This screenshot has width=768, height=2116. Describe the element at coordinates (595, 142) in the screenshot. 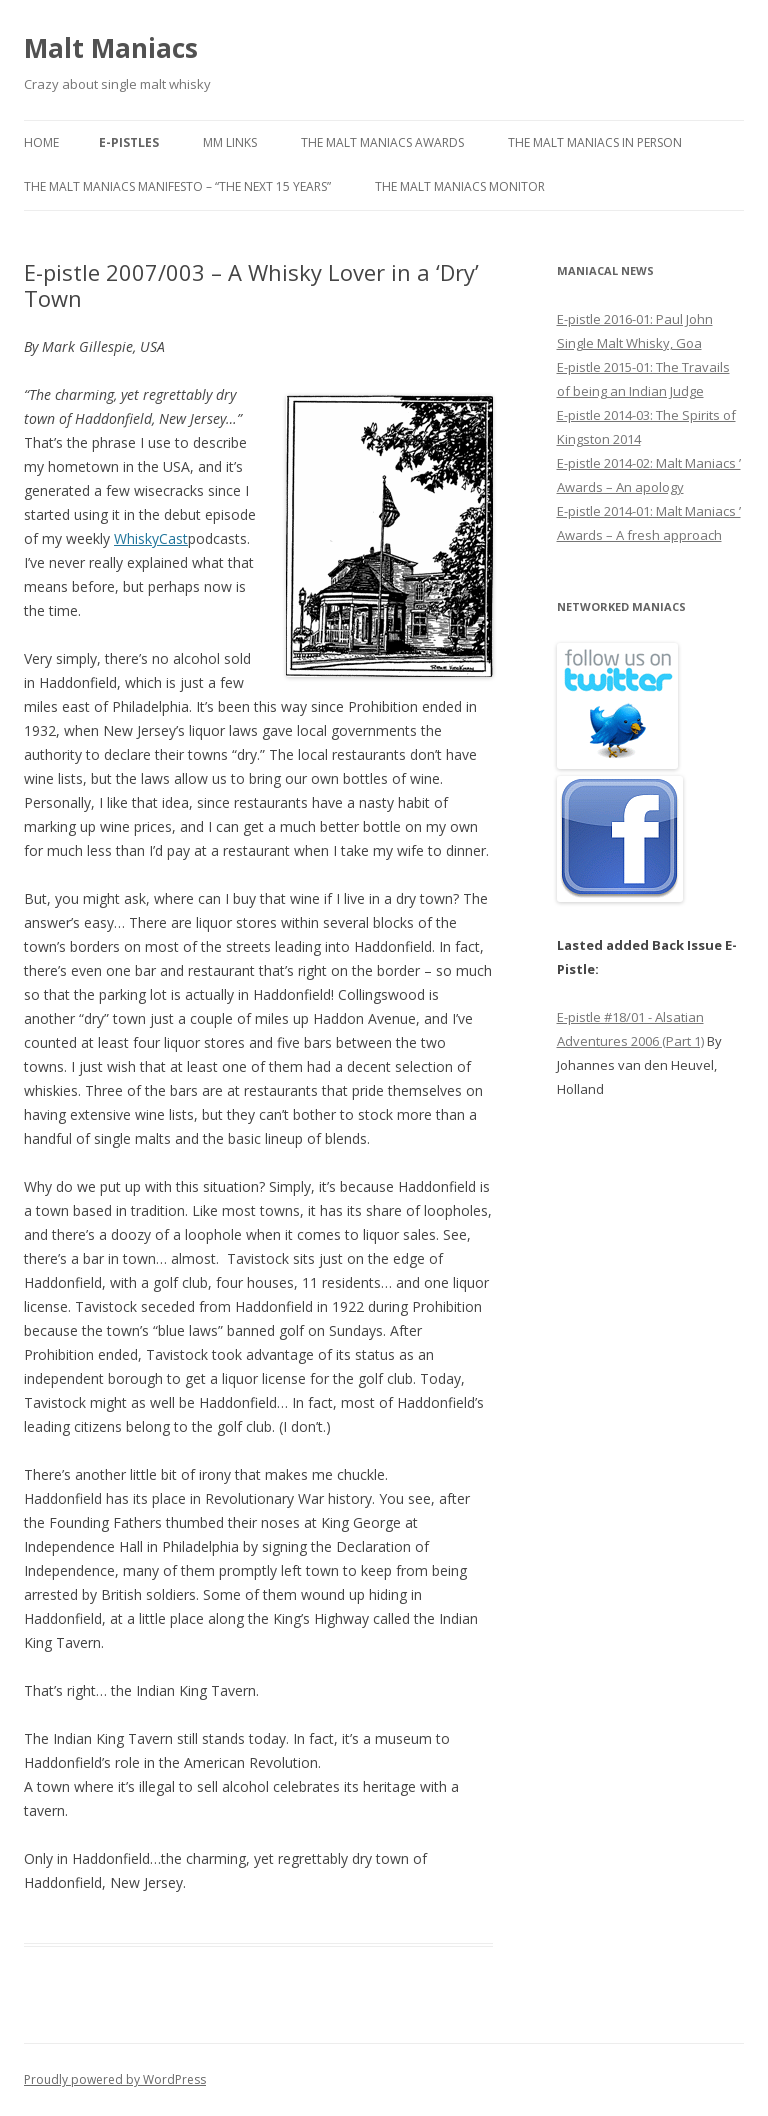

I see `The Malt Maniacs in Person` at that location.